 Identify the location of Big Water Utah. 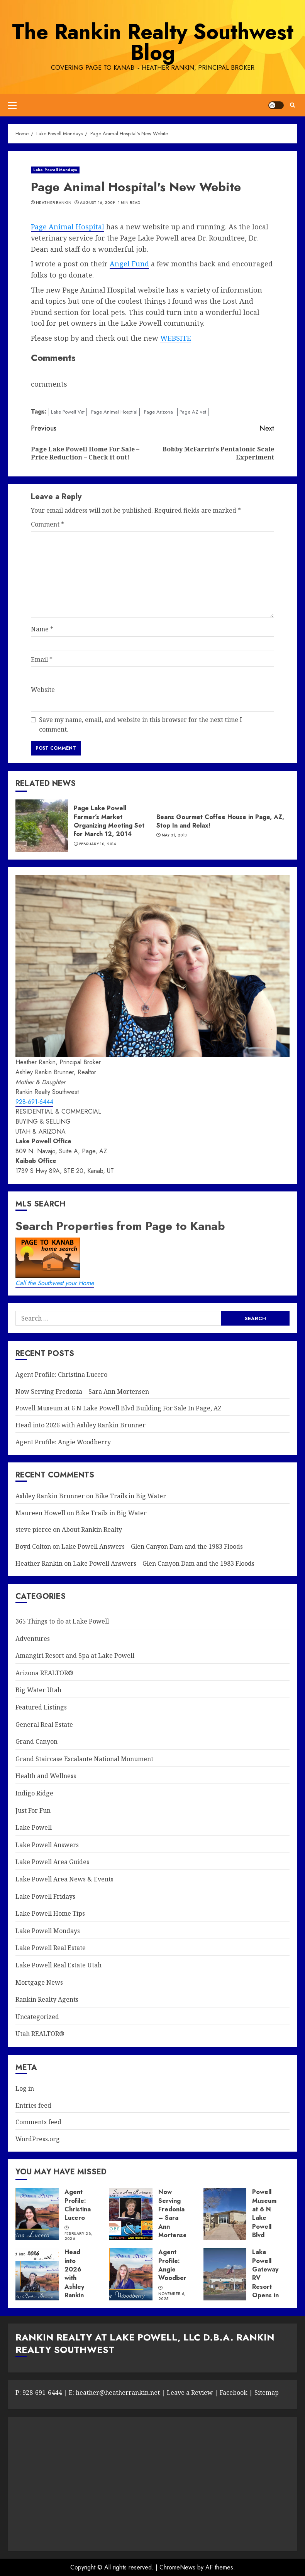
(38, 1690).